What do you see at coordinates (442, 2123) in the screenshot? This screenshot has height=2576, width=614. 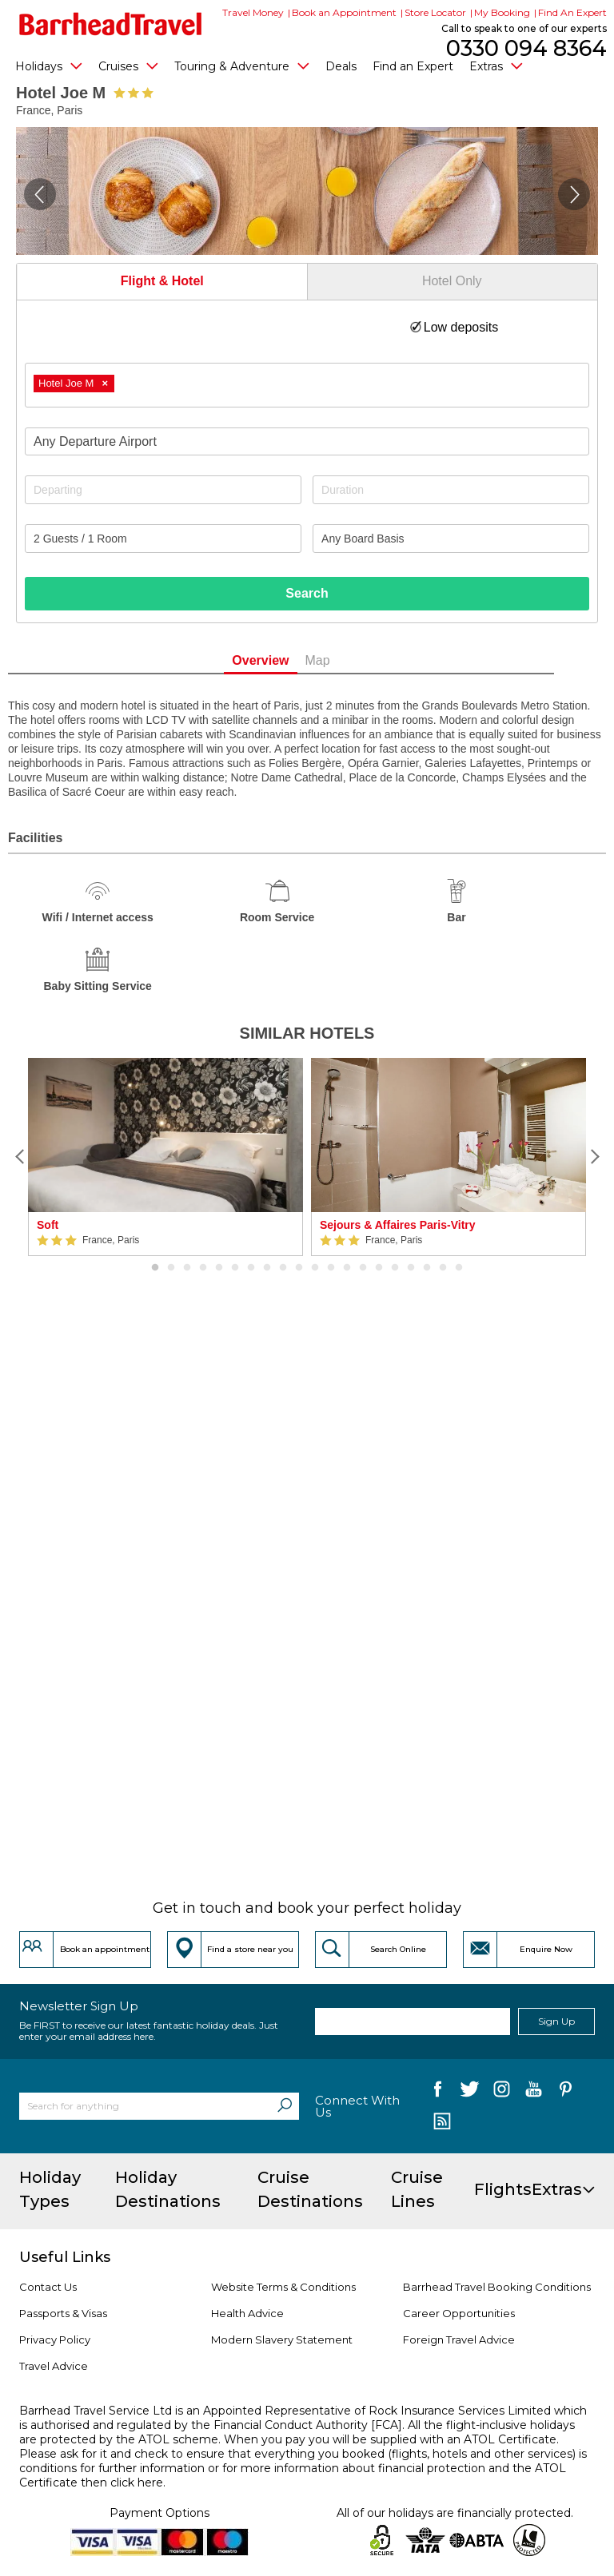 I see `[follow us on Blog]` at bounding box center [442, 2123].